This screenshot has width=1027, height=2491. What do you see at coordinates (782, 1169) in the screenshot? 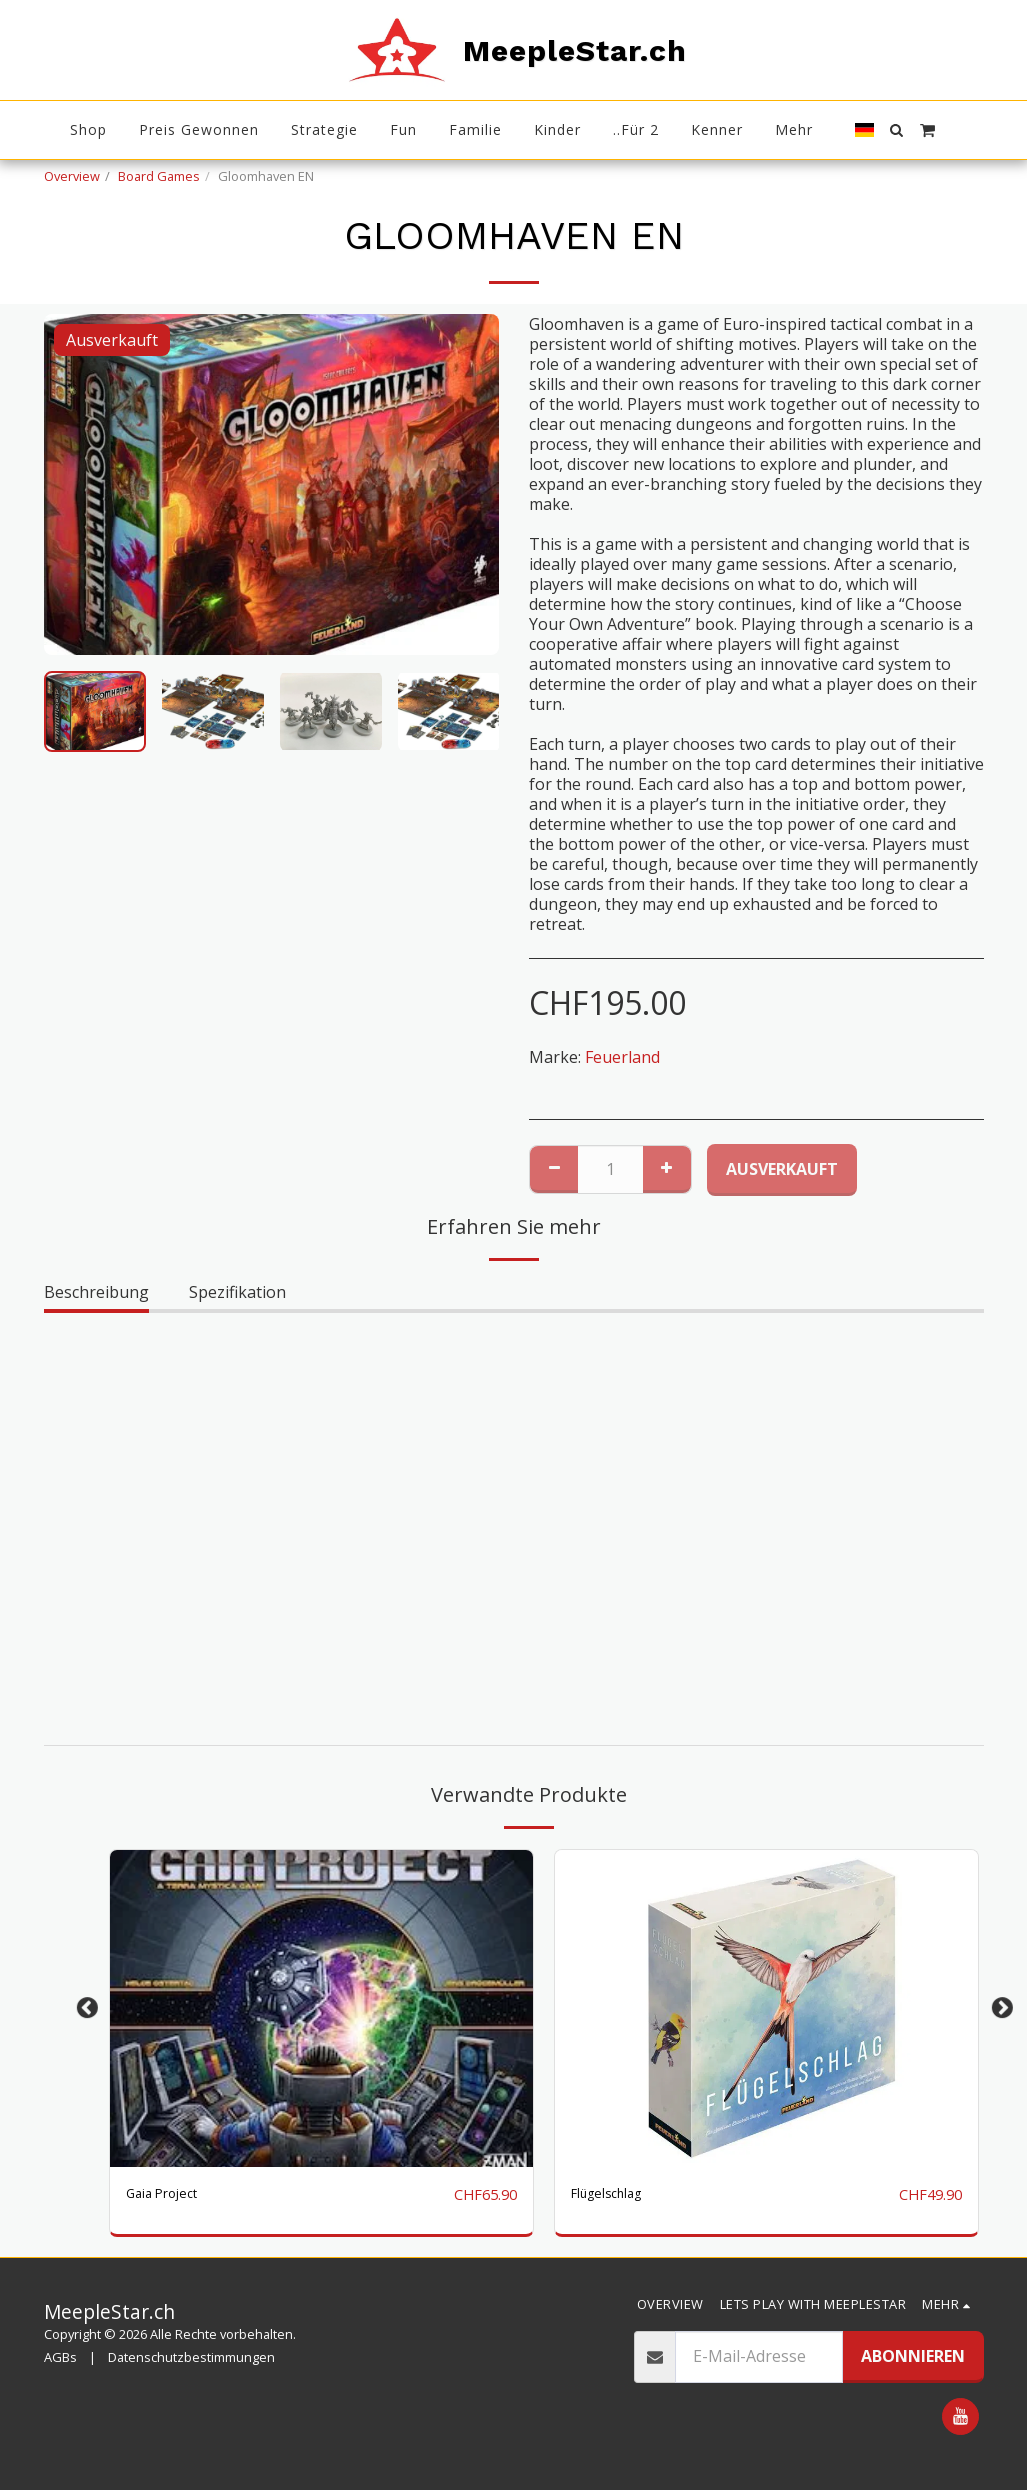
I see `Ausverkauft` at bounding box center [782, 1169].